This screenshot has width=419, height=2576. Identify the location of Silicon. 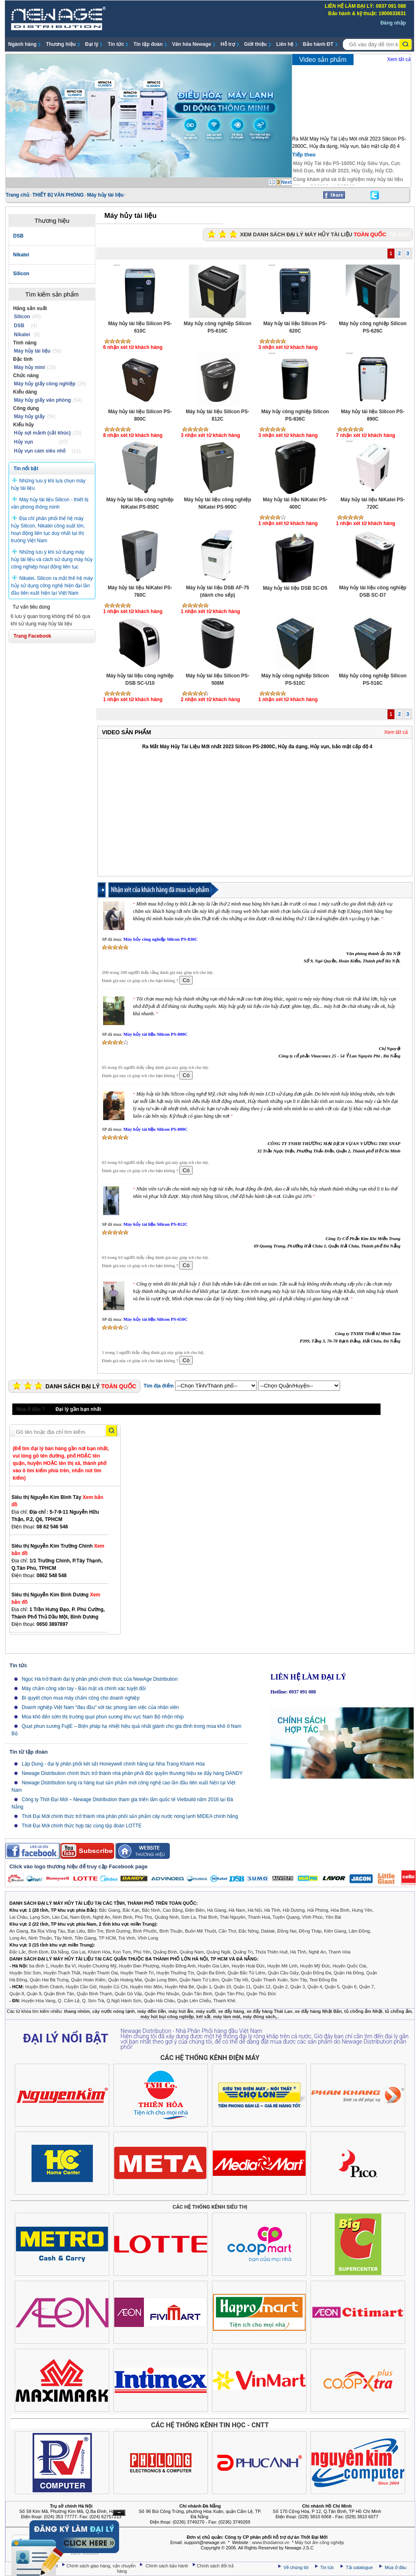
(22, 316).